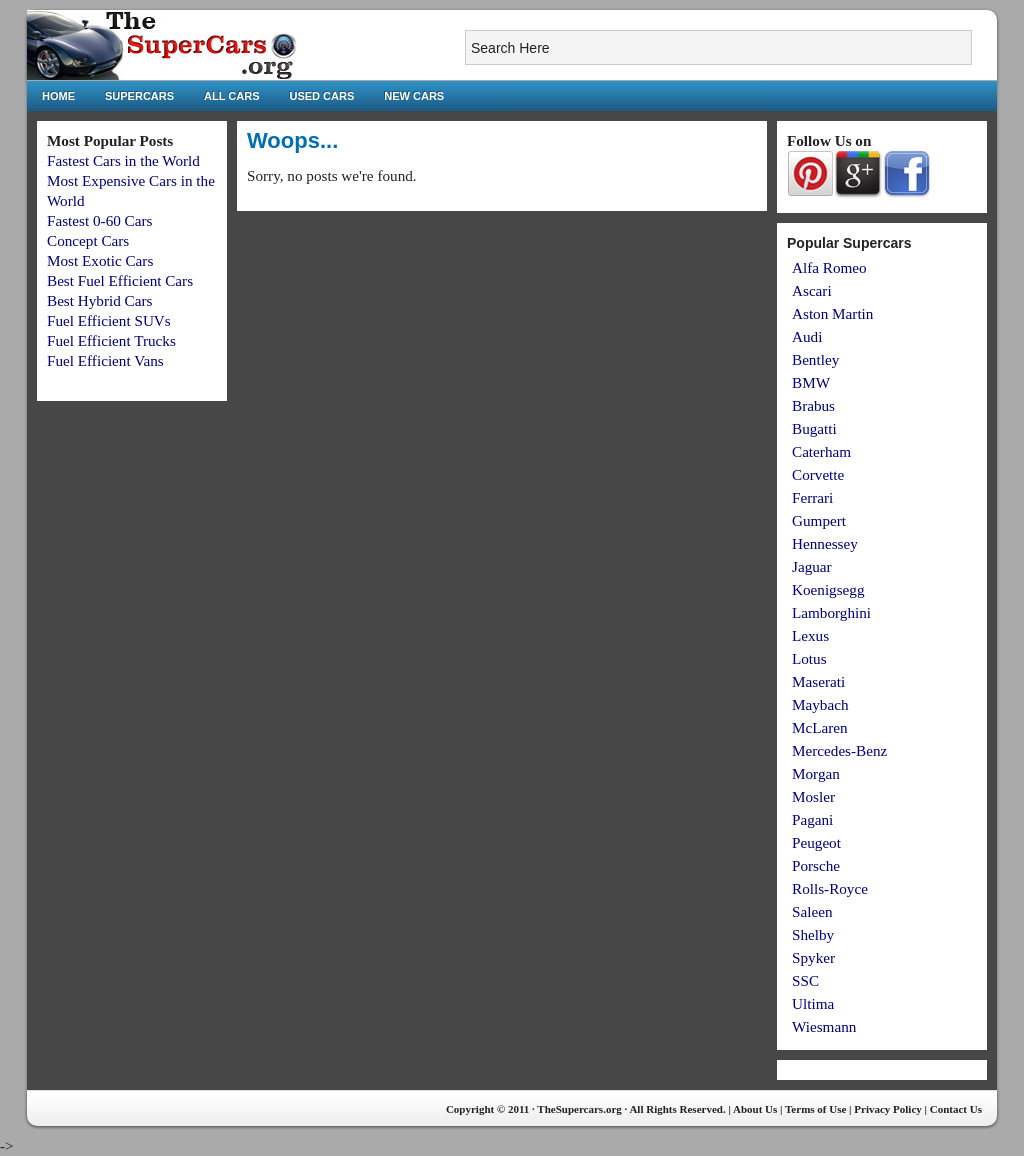 The height and width of the screenshot is (1156, 1024). I want to click on Brabus, so click(813, 405).